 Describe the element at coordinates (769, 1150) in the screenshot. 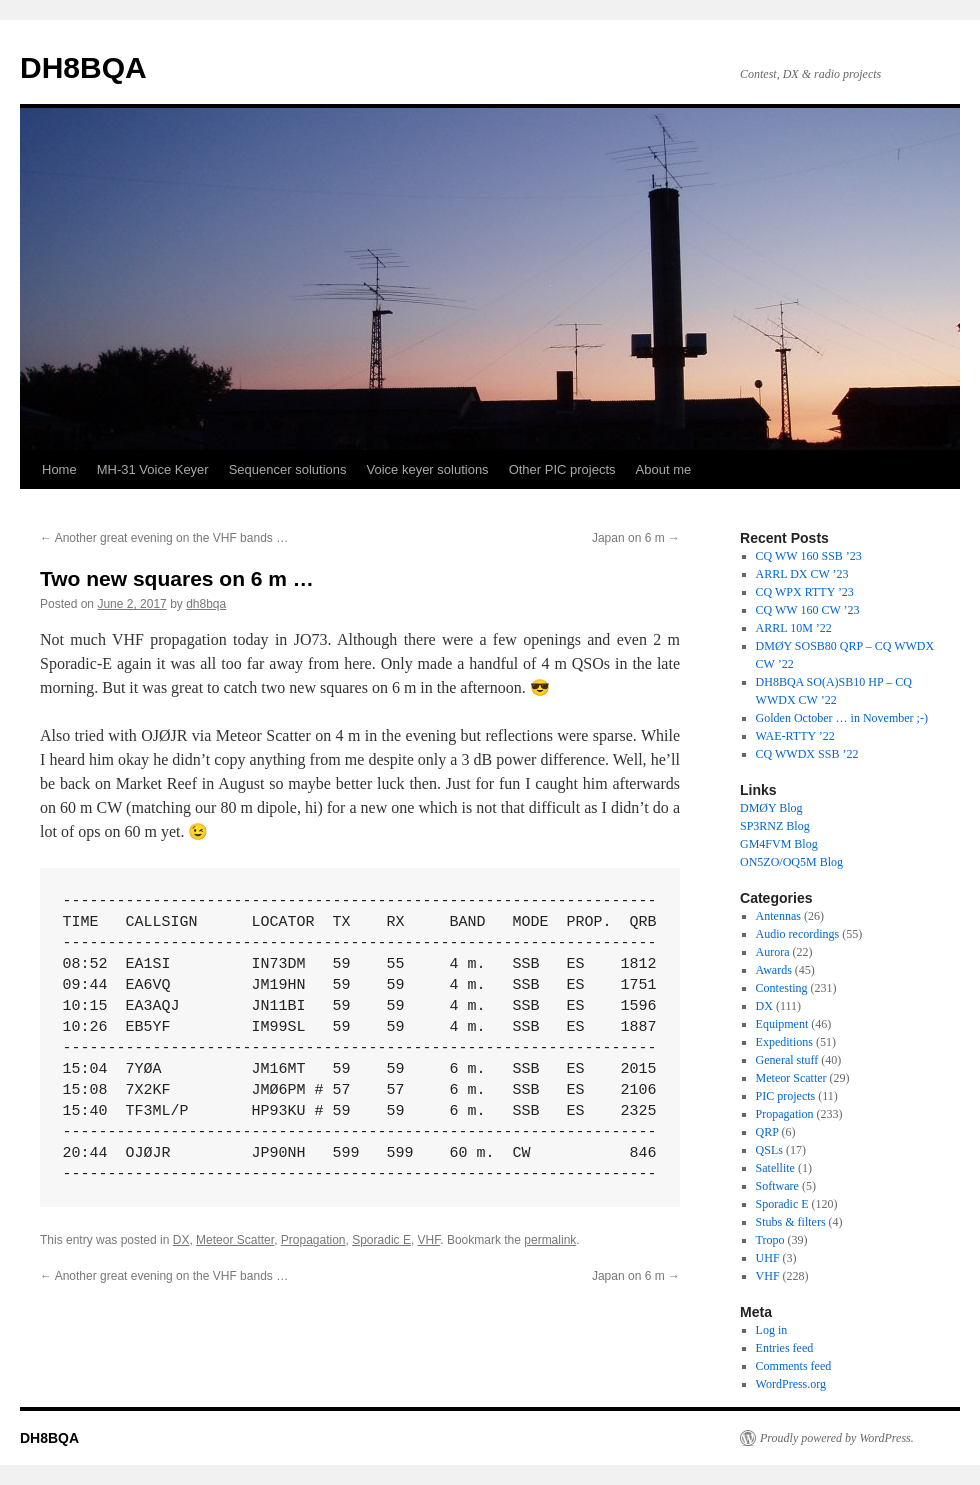

I see `QSLs` at that location.